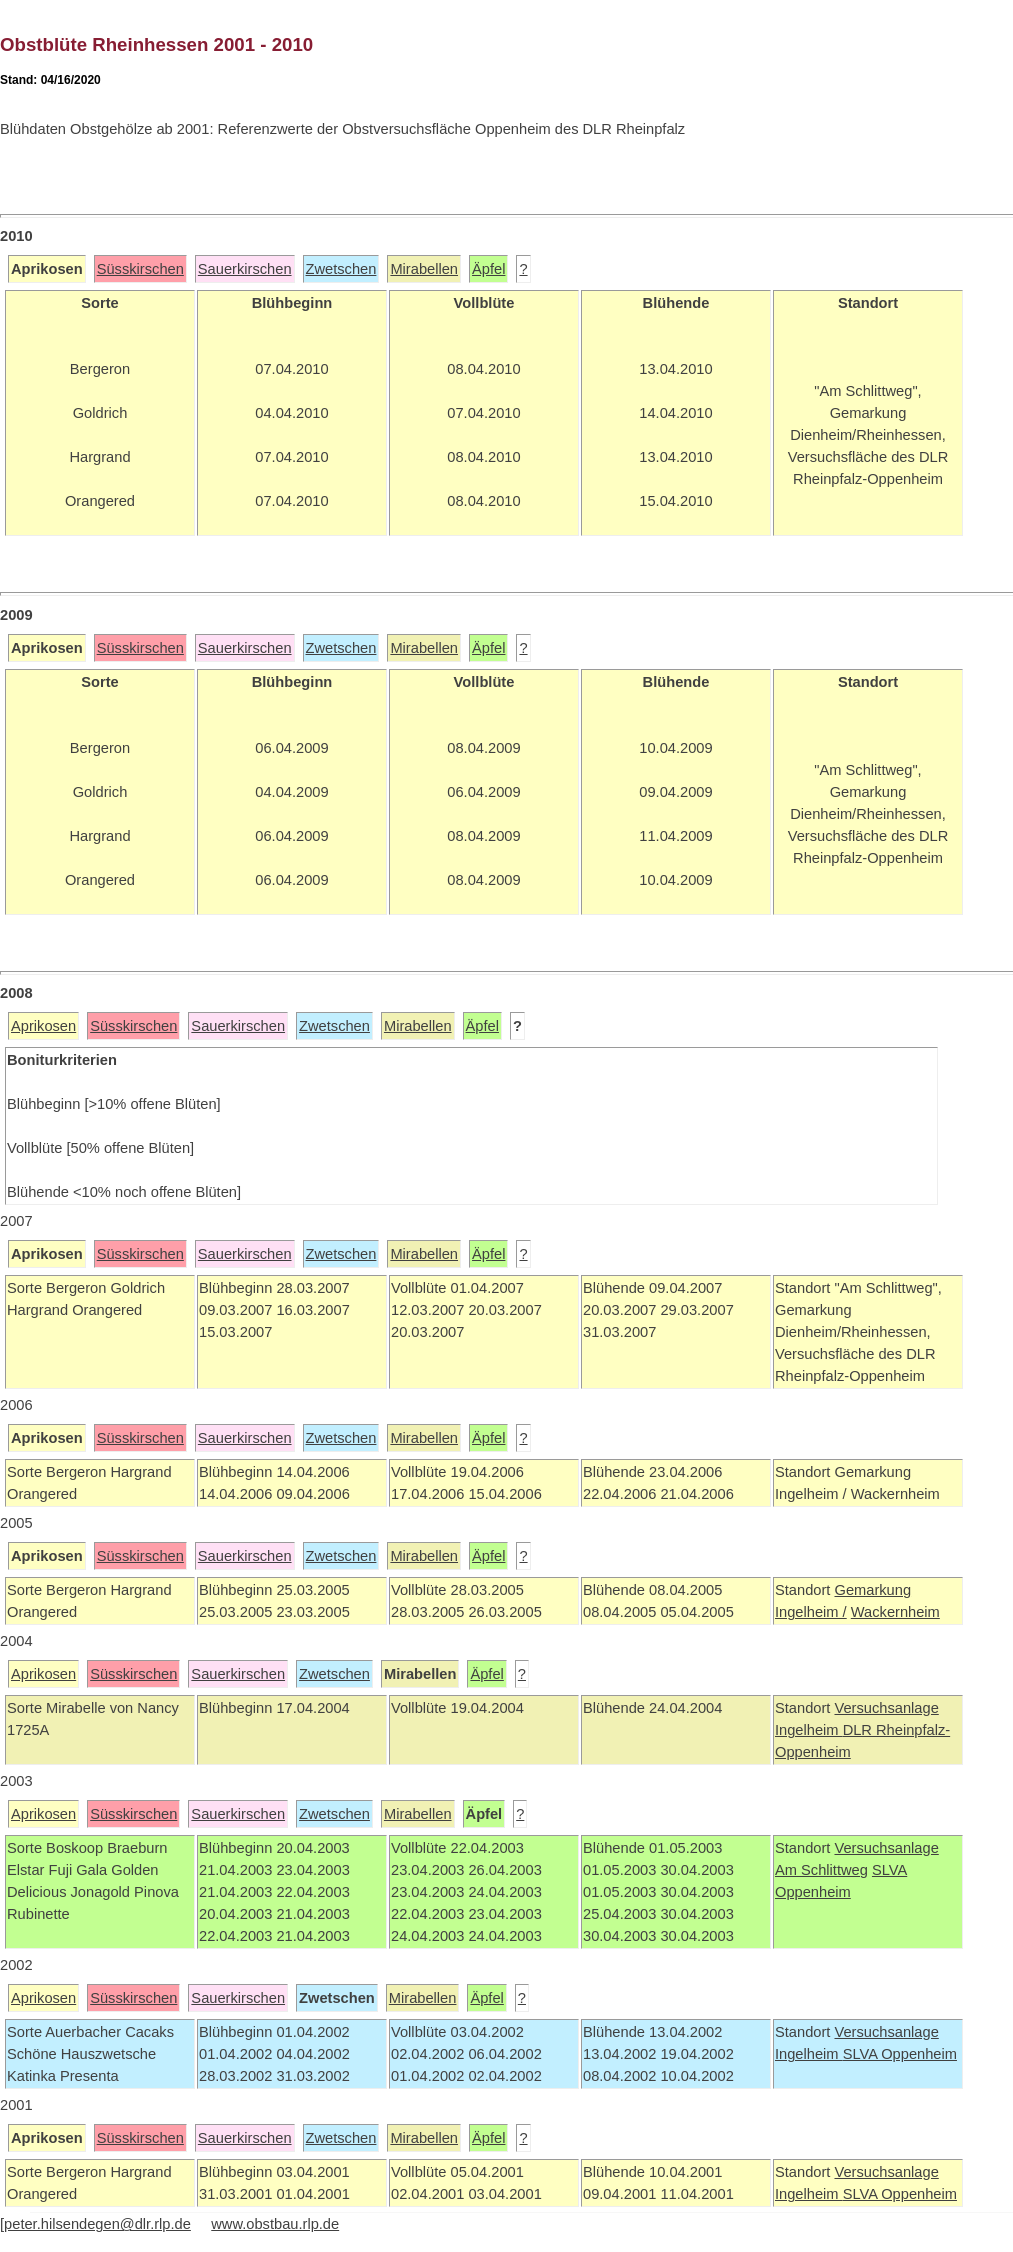 Image resolution: width=1013 pixels, height=2252 pixels. What do you see at coordinates (488, 269) in the screenshot?
I see `Äpfel` at bounding box center [488, 269].